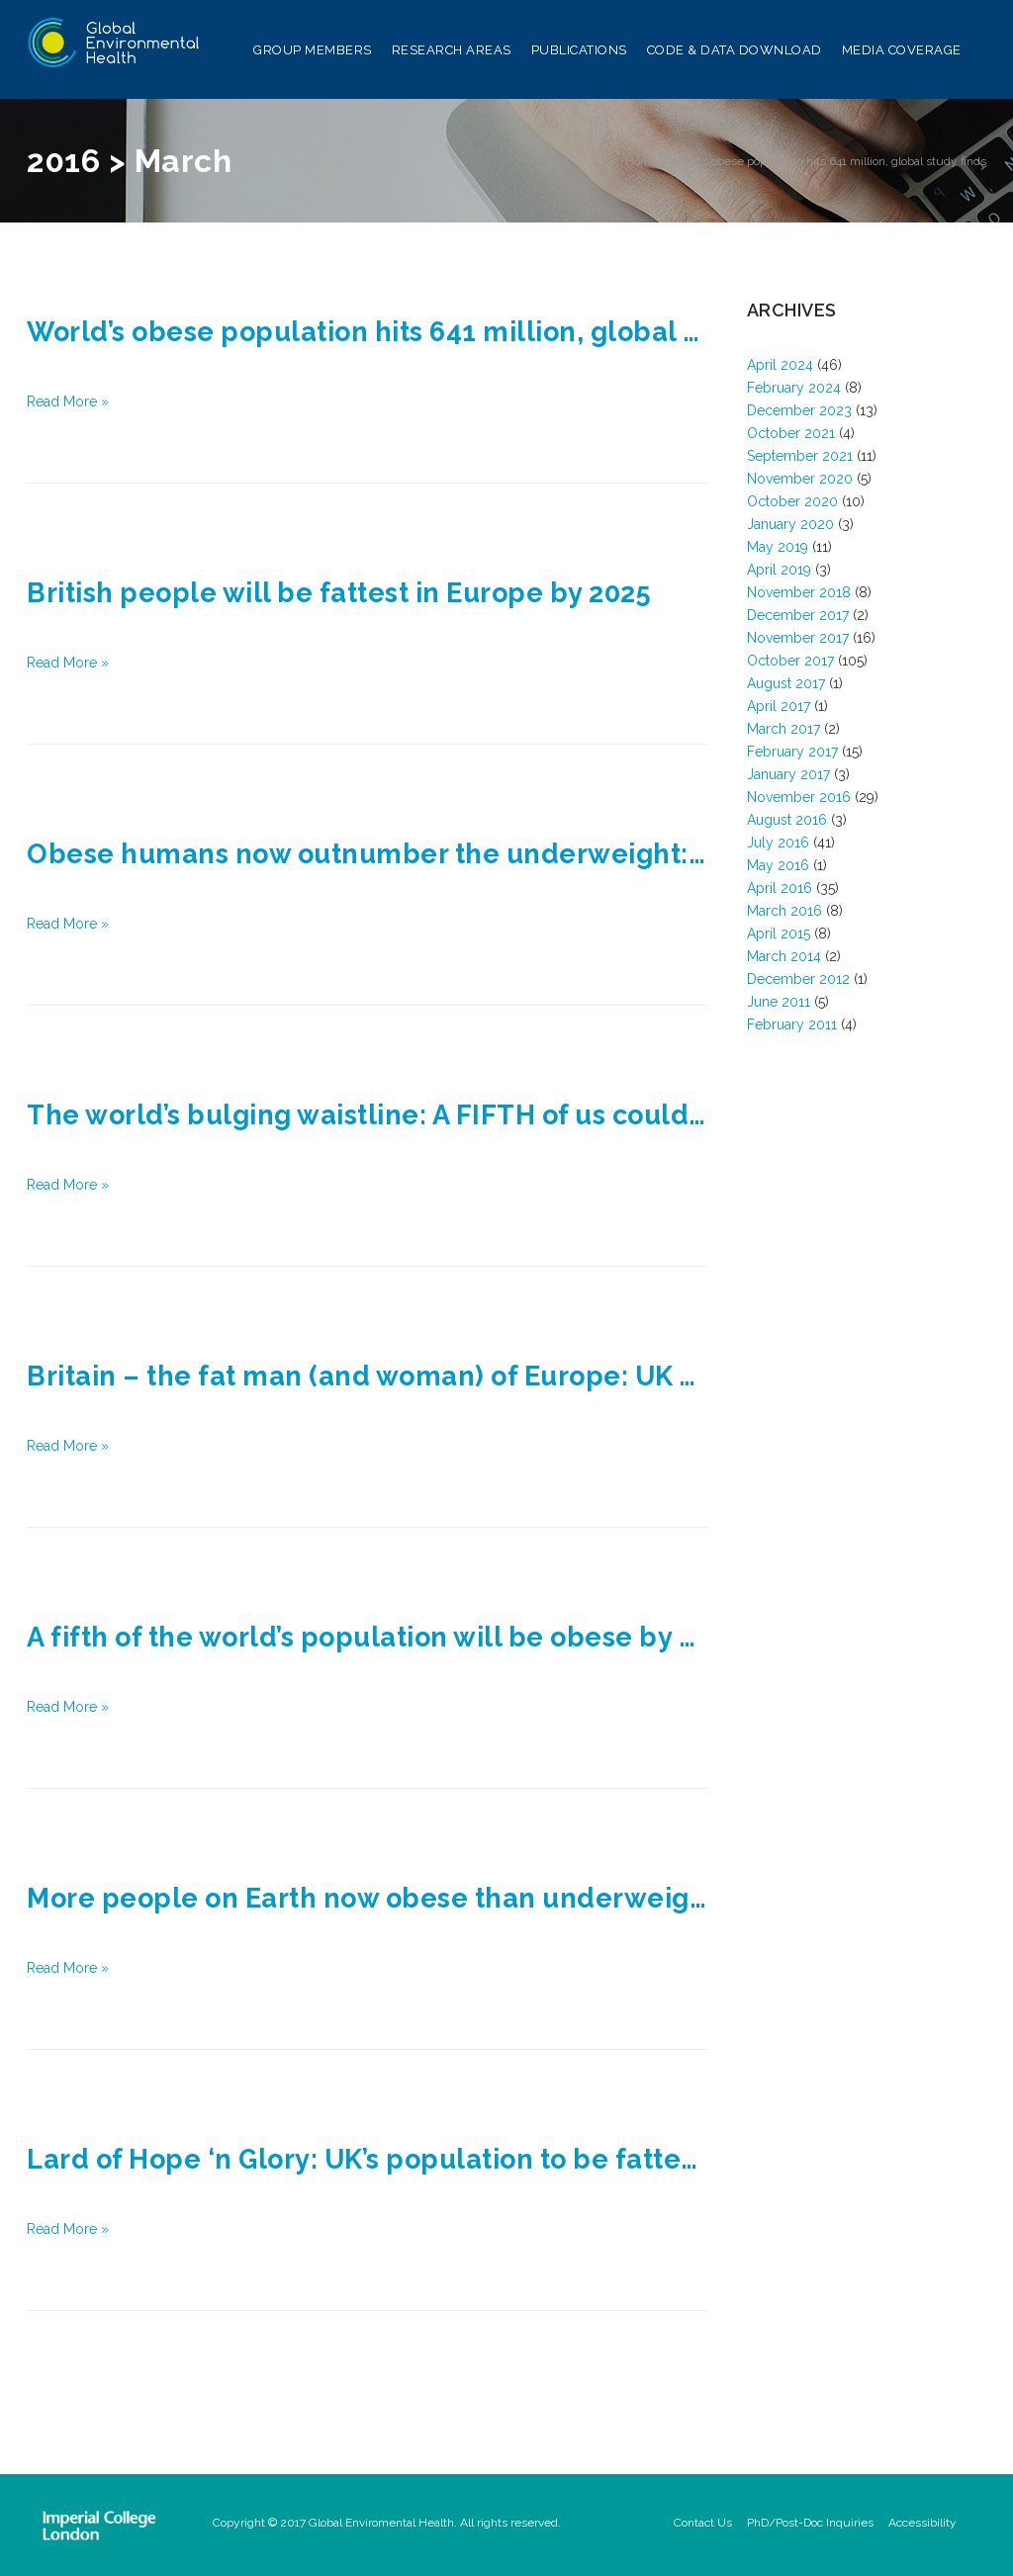 This screenshot has width=1013, height=2576. I want to click on August 2017, so click(786, 683).